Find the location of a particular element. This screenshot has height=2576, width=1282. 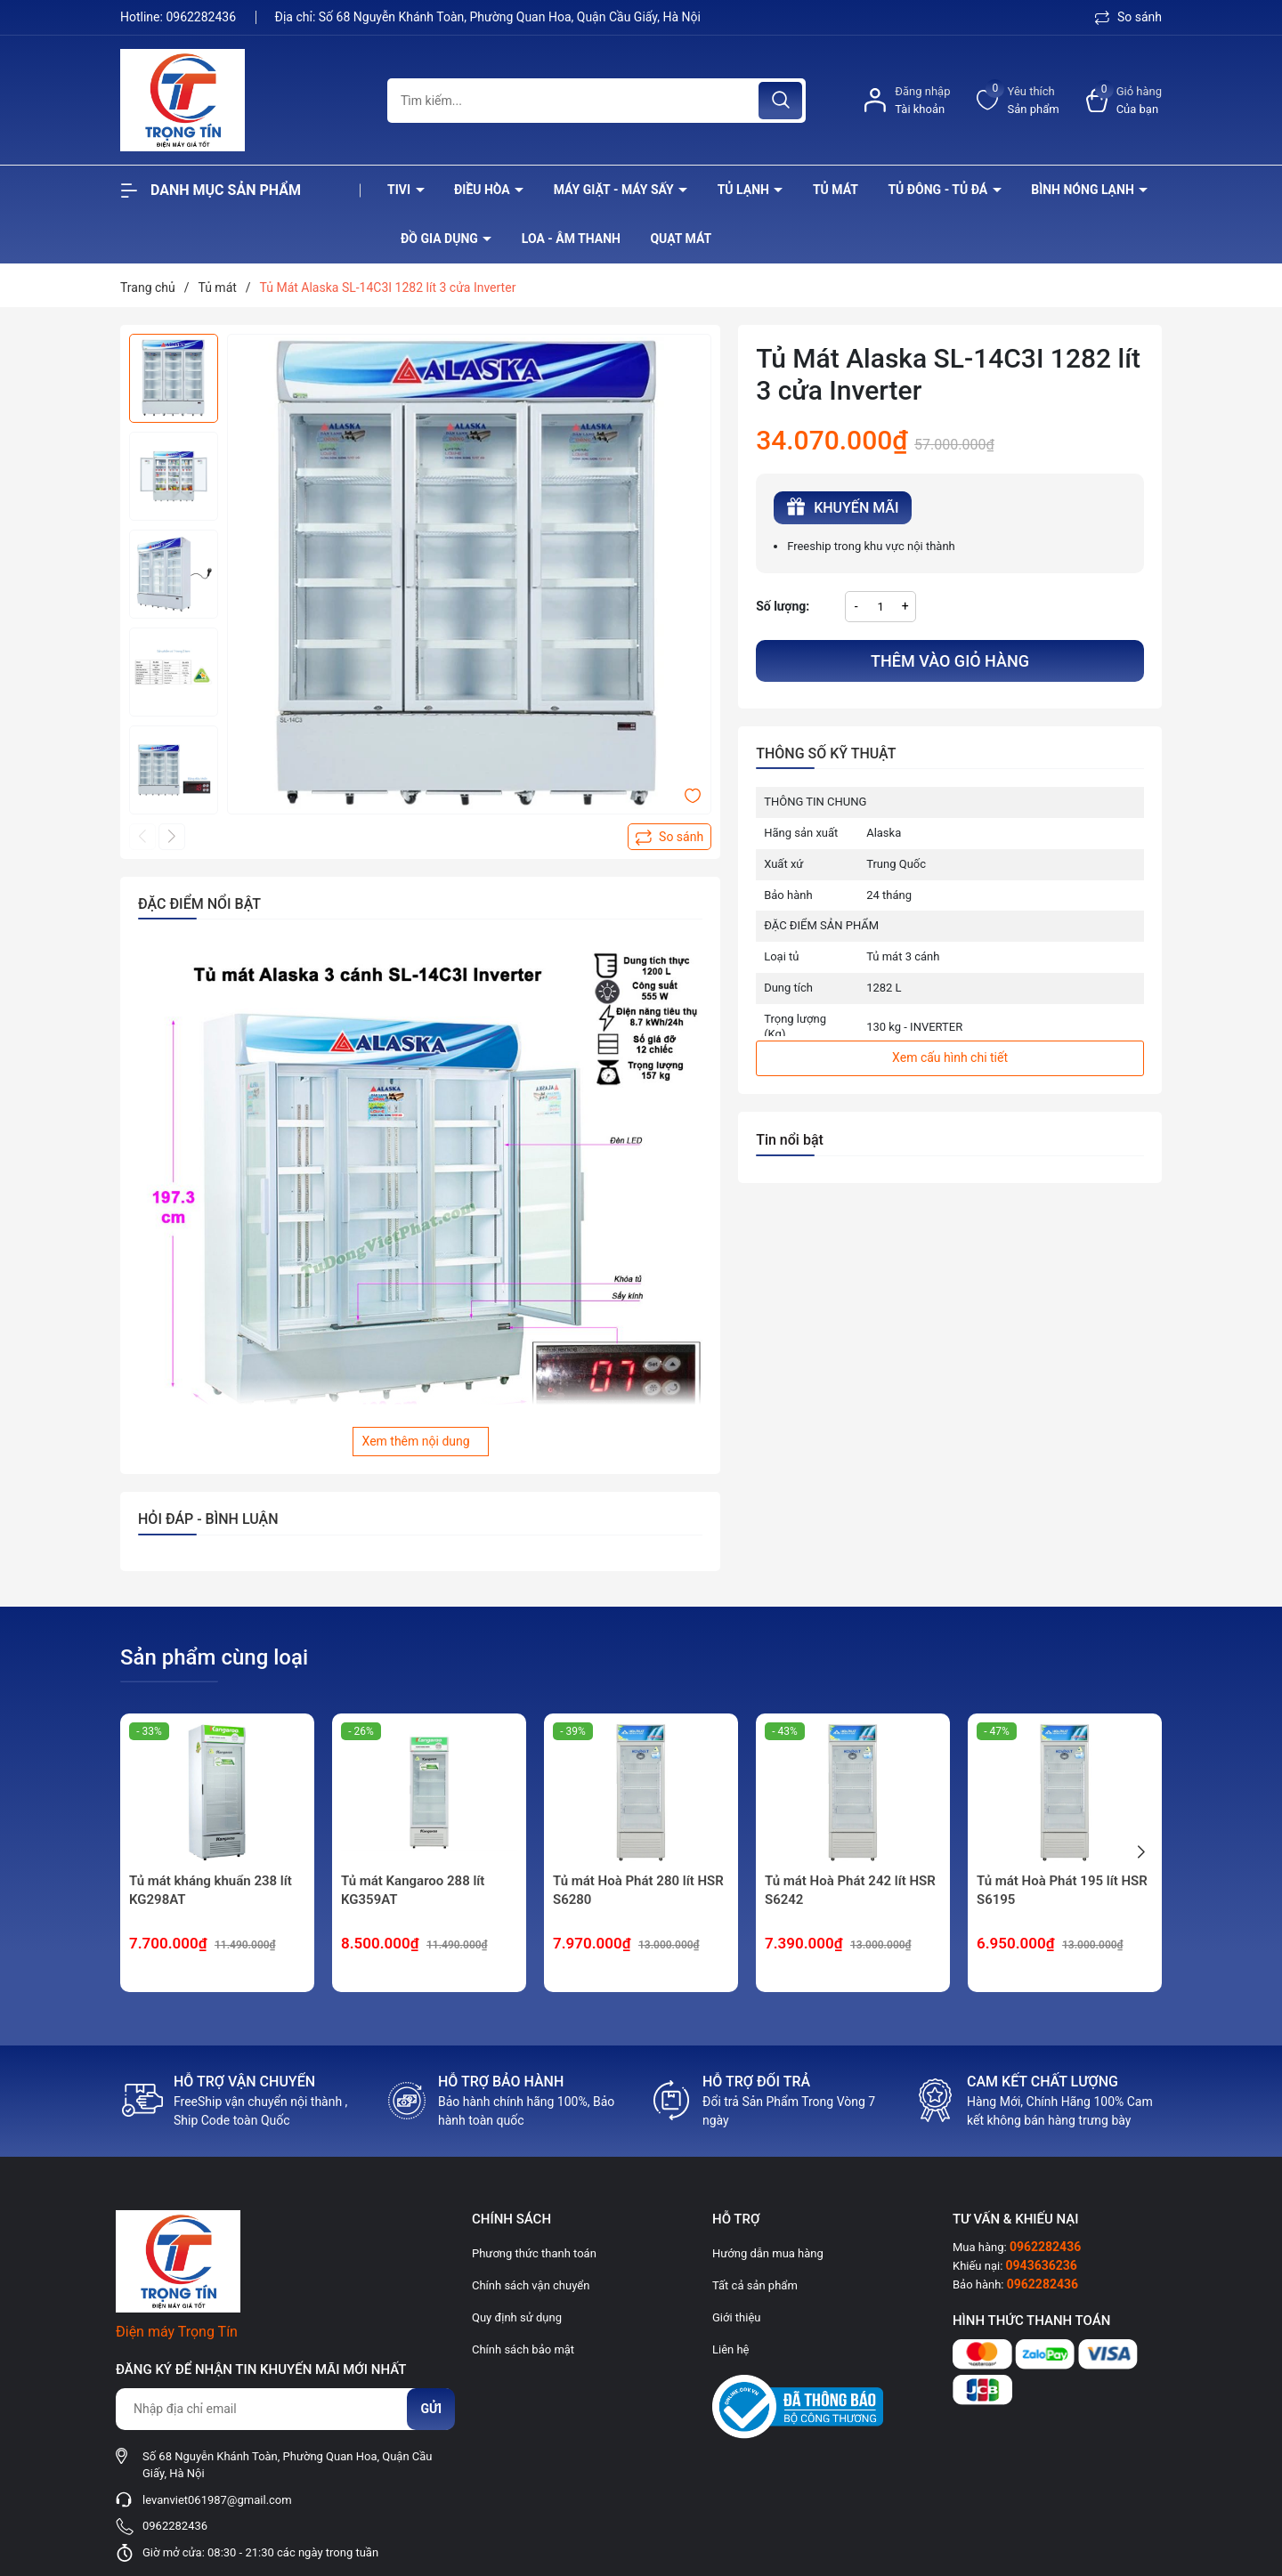

Tủ mát Kangaroo 288 lít KG359AT is located at coordinates (412, 1890).